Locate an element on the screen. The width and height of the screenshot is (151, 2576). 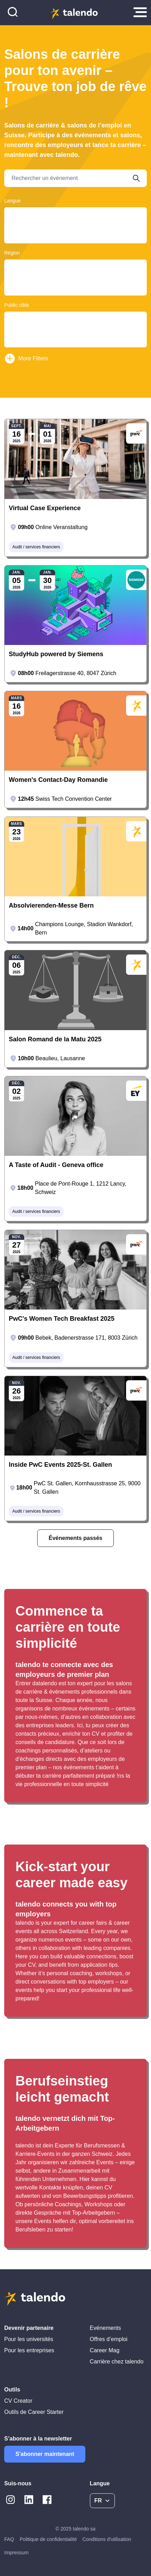
Graduates is located at coordinates (75, 319).